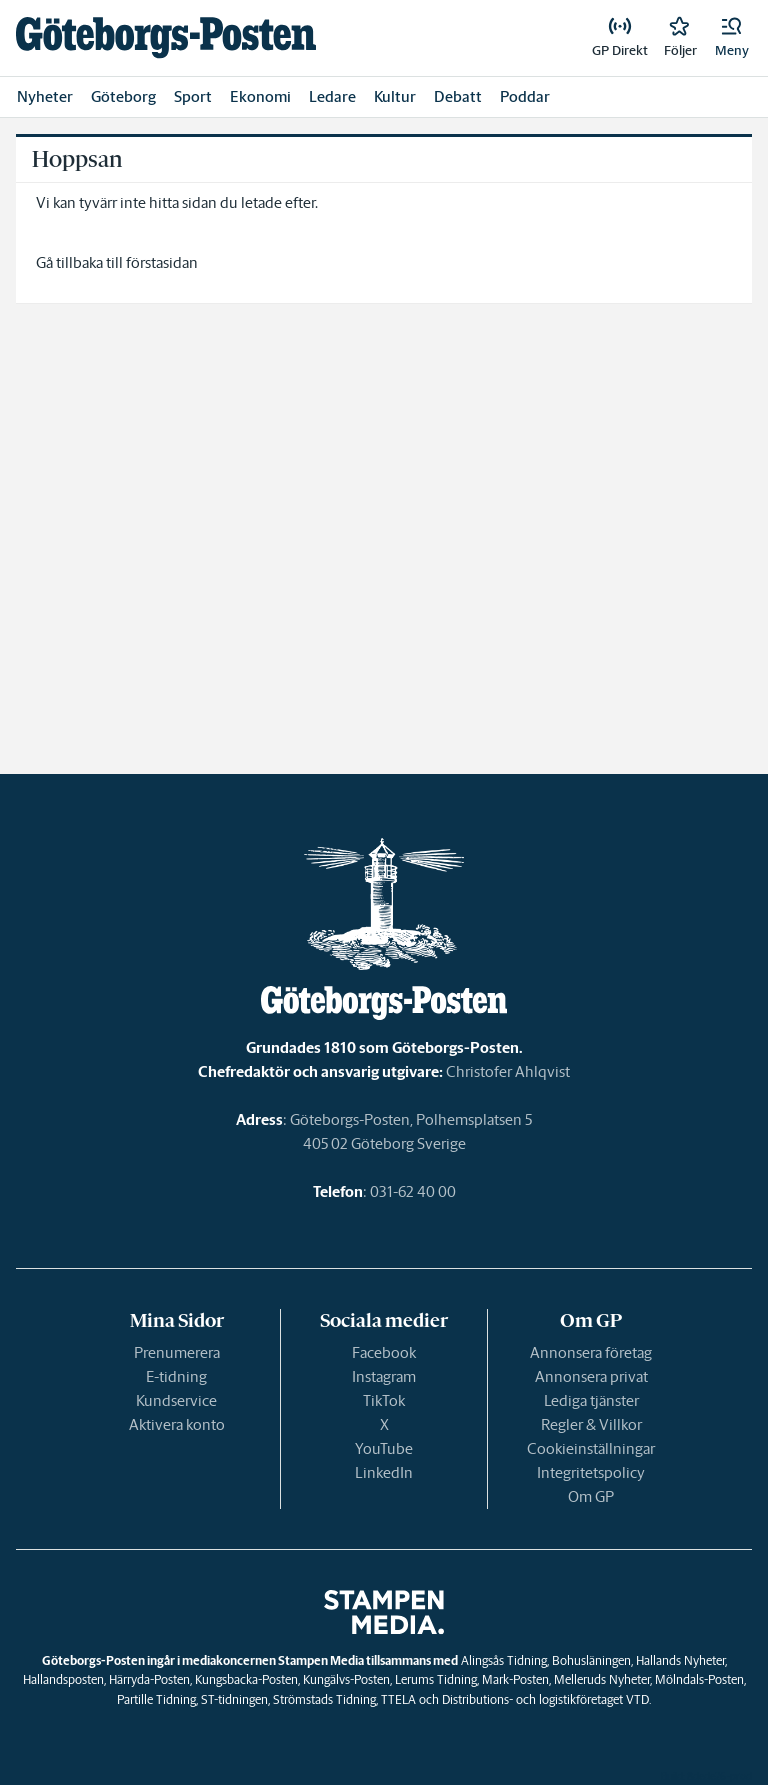  I want to click on Om GP, so click(591, 1496).